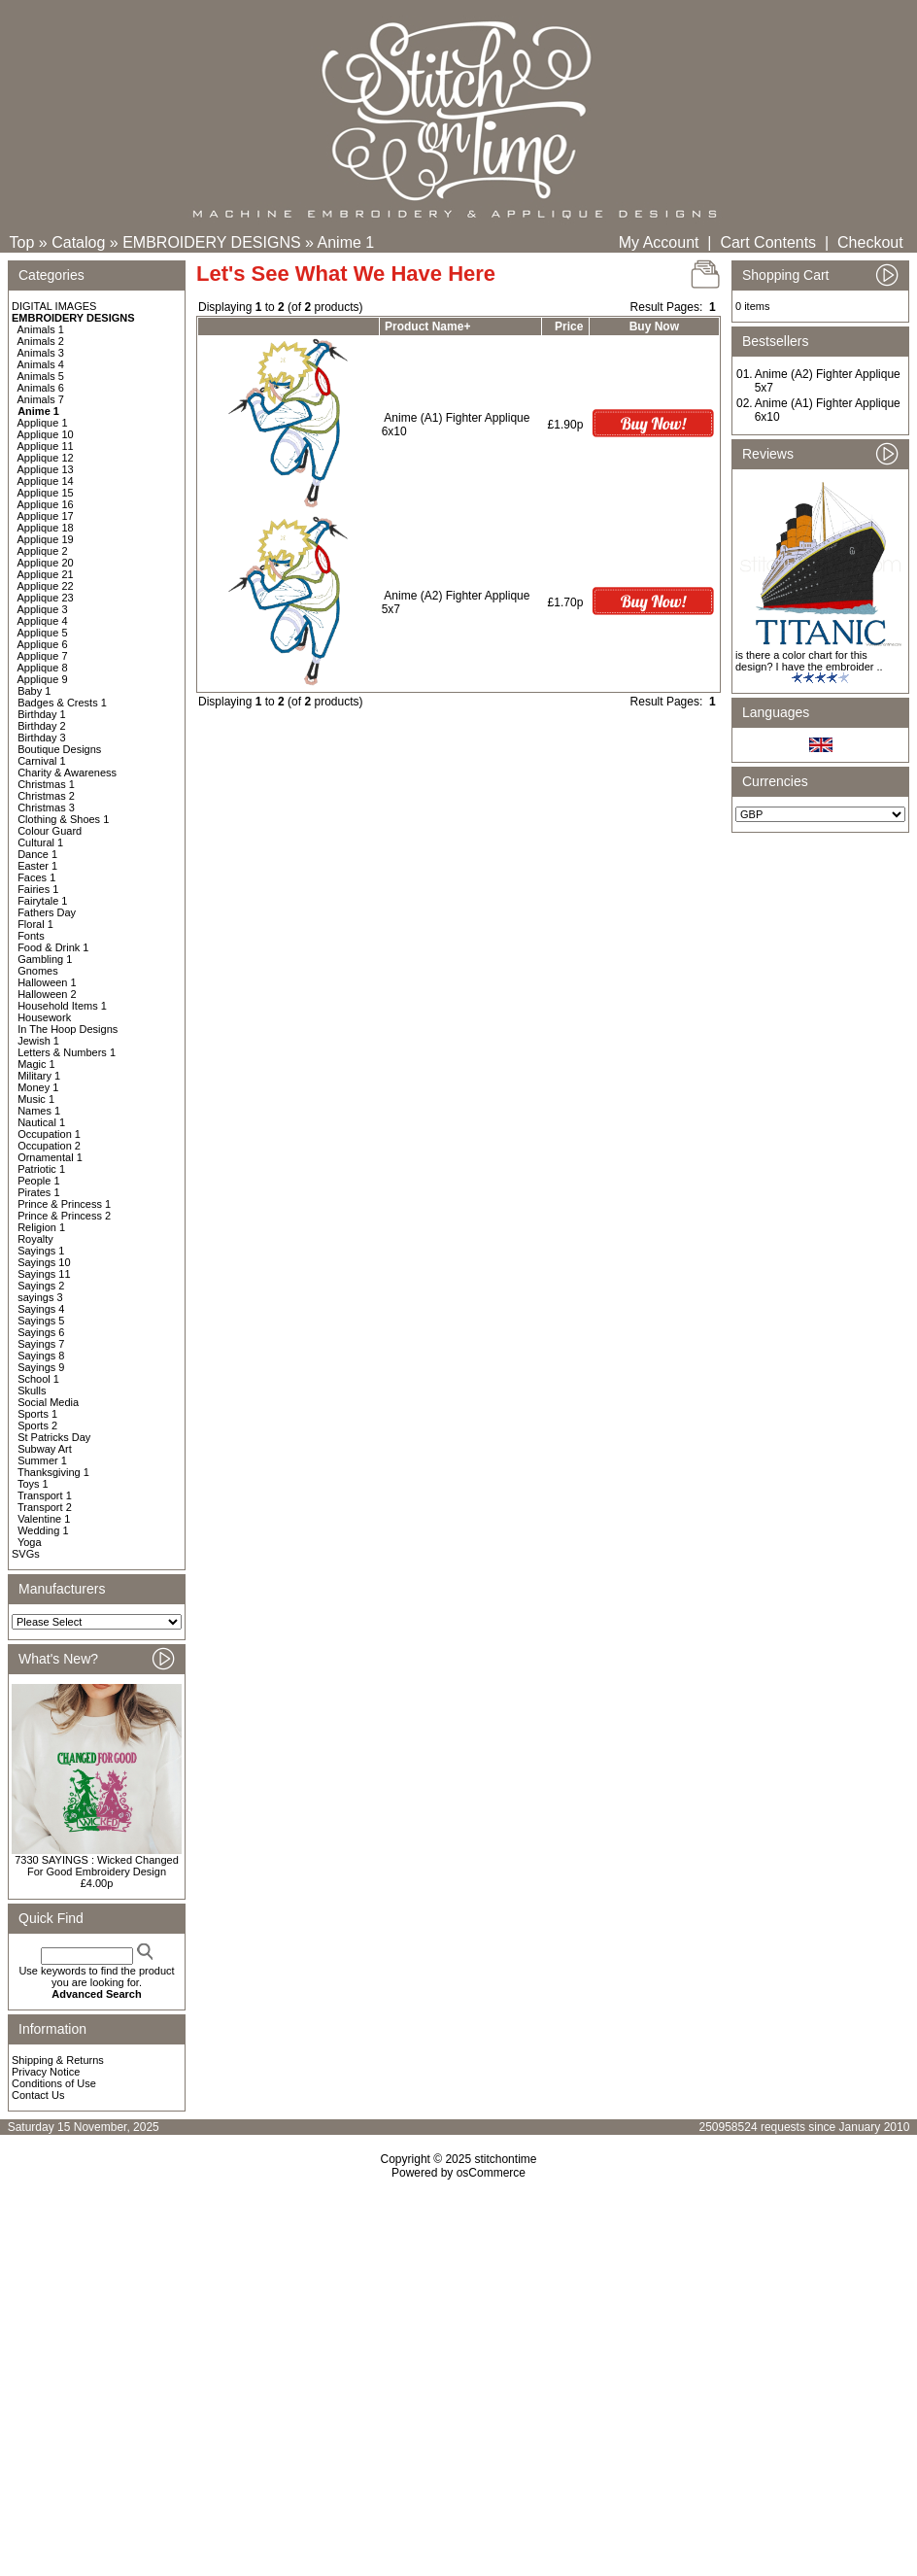  What do you see at coordinates (67, 772) in the screenshot?
I see `Charity & Awareness` at bounding box center [67, 772].